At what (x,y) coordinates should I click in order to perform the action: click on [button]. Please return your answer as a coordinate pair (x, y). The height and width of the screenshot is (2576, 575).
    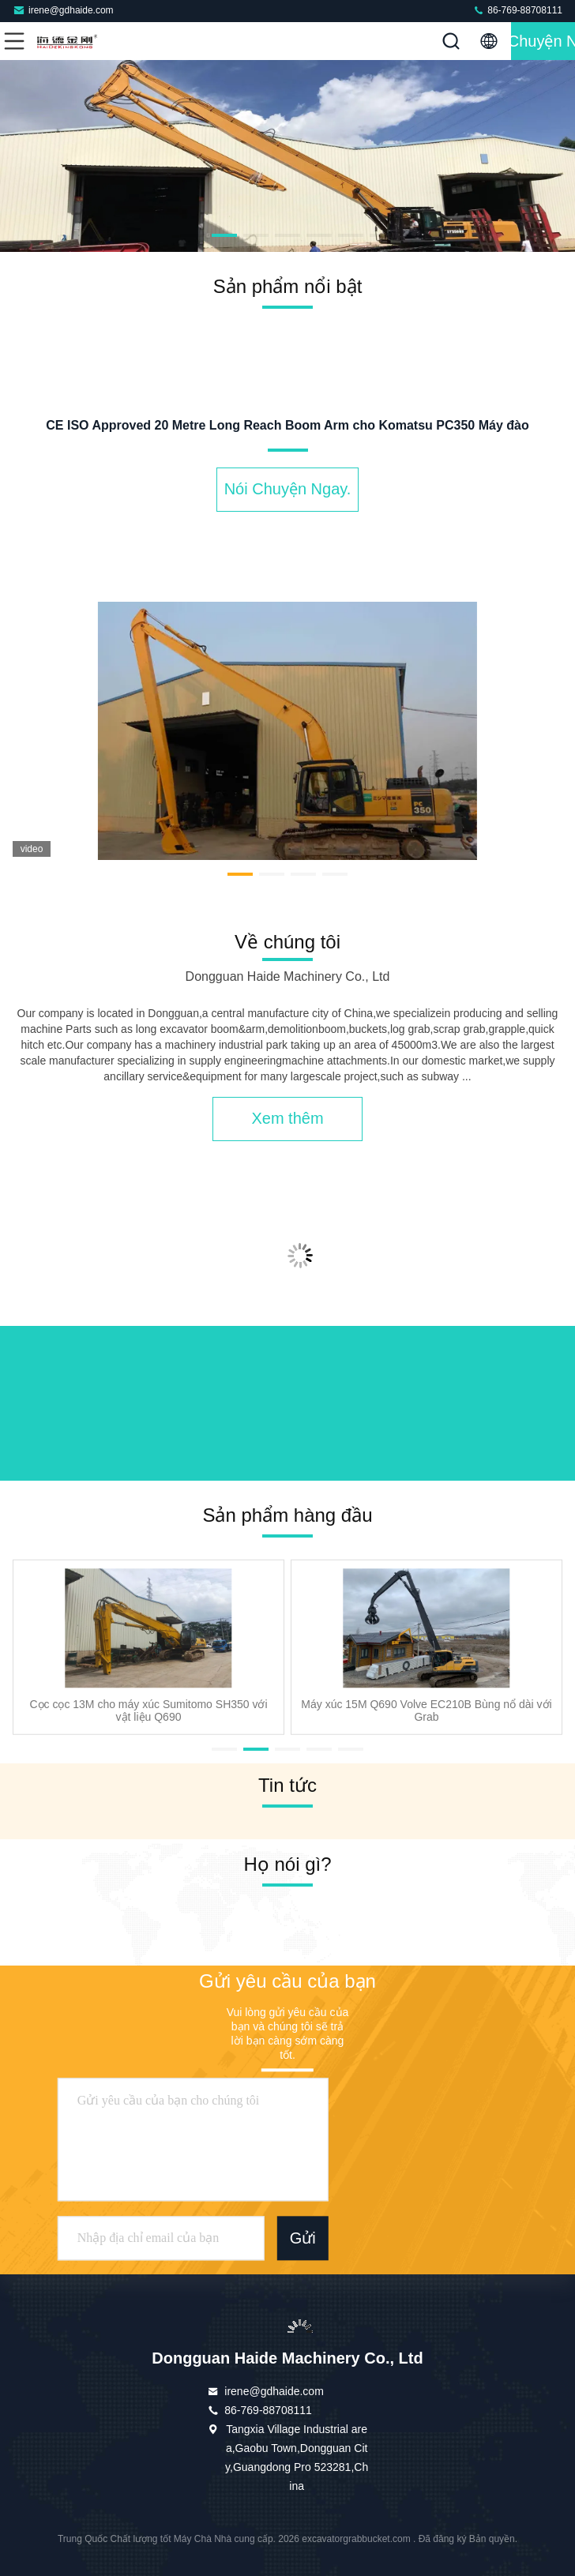
    Looking at the image, I should click on (192, 235).